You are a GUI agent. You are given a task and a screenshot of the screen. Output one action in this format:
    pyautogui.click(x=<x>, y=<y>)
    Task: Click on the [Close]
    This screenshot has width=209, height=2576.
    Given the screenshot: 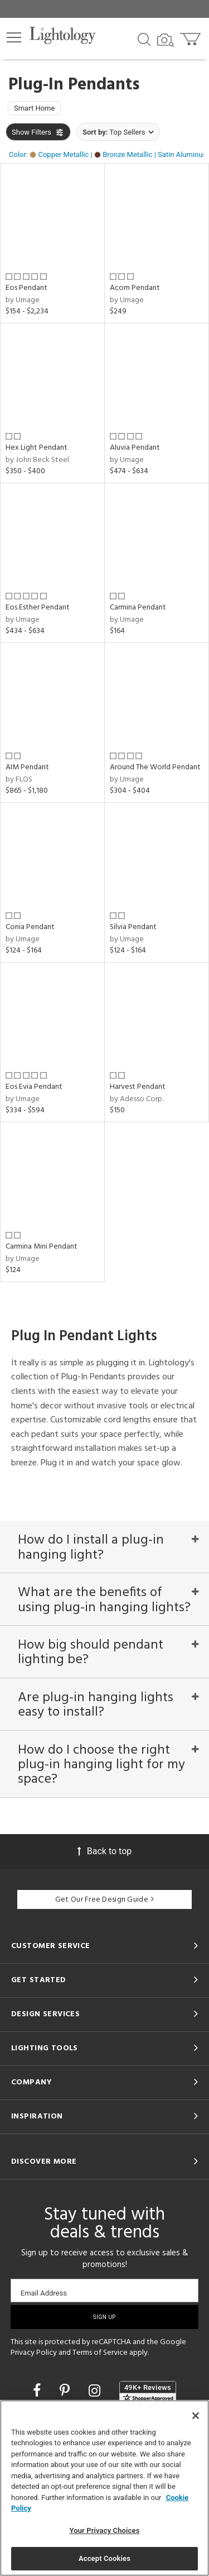 What is the action you would take?
    pyautogui.click(x=195, y=2415)
    